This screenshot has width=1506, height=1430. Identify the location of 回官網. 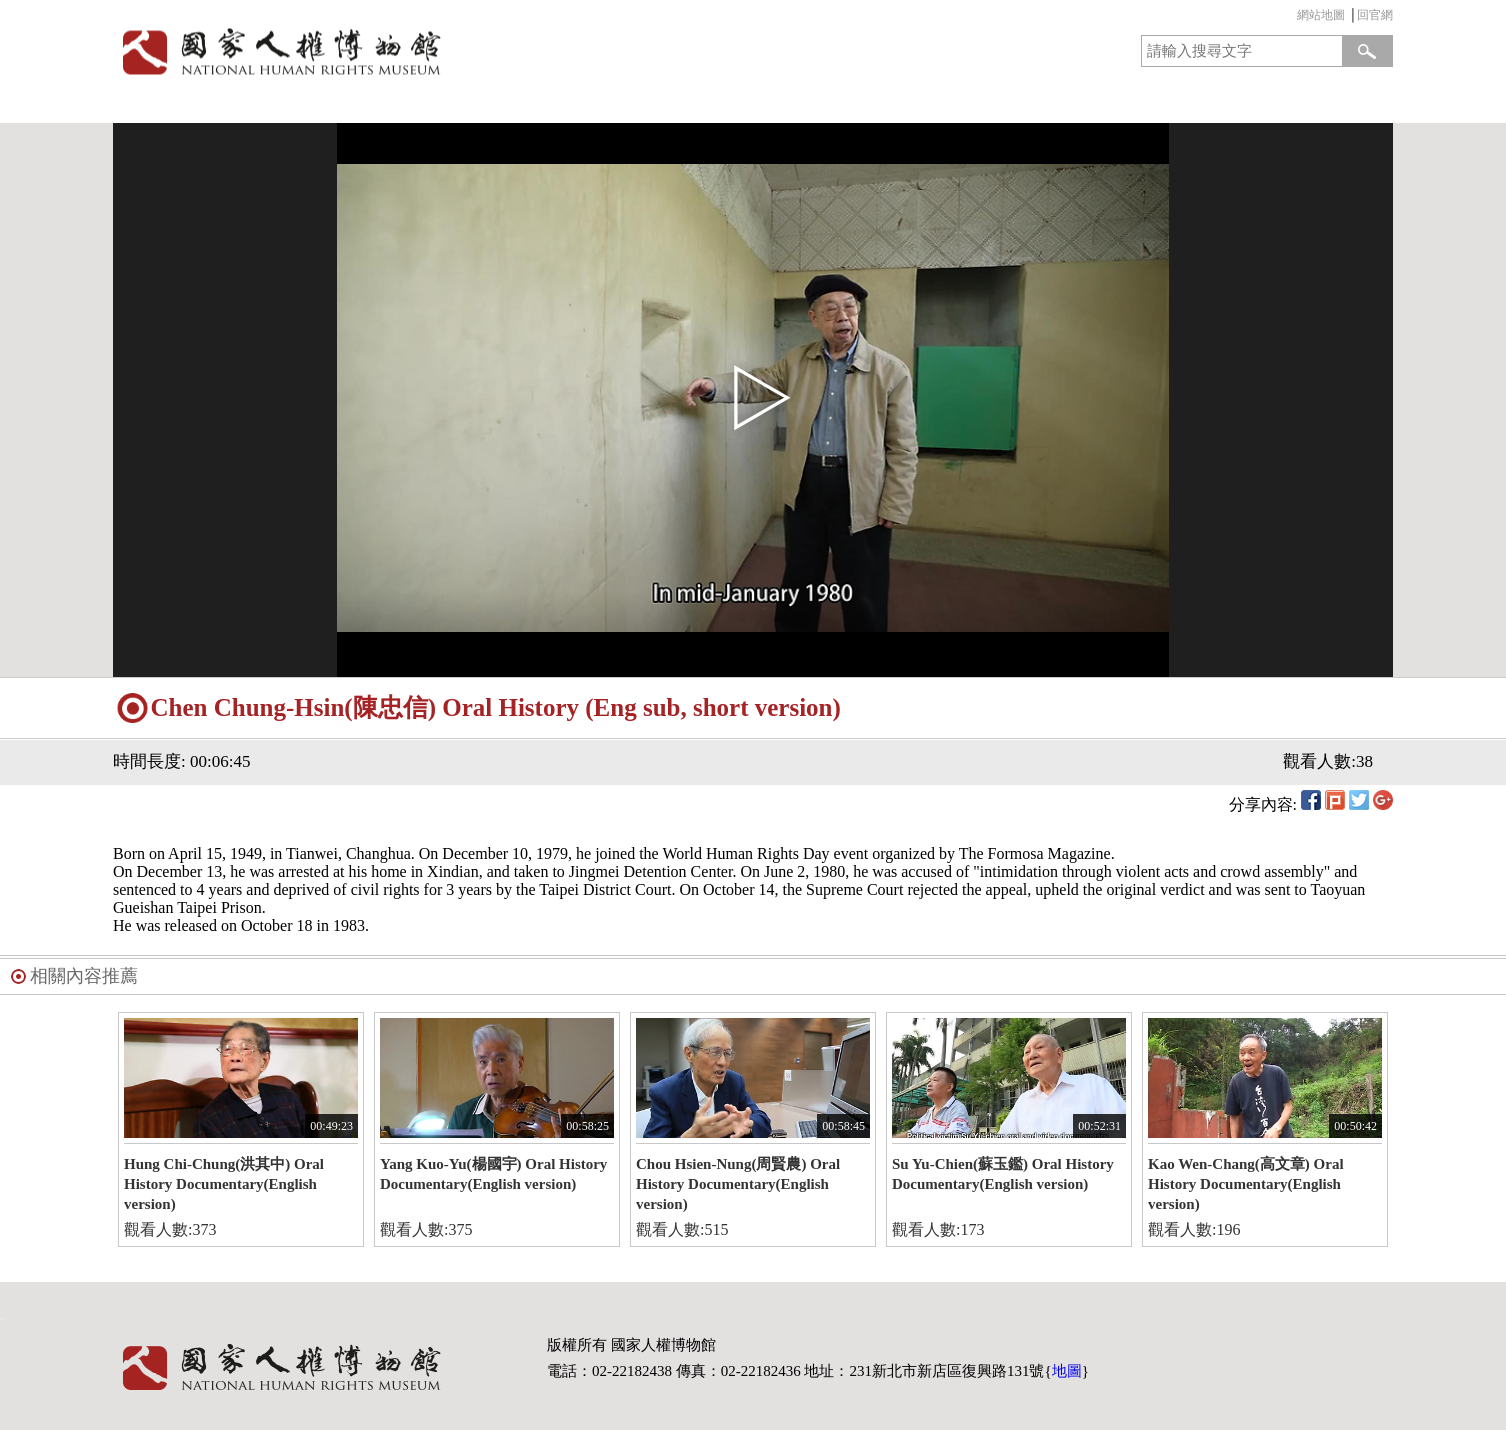
(1375, 15).